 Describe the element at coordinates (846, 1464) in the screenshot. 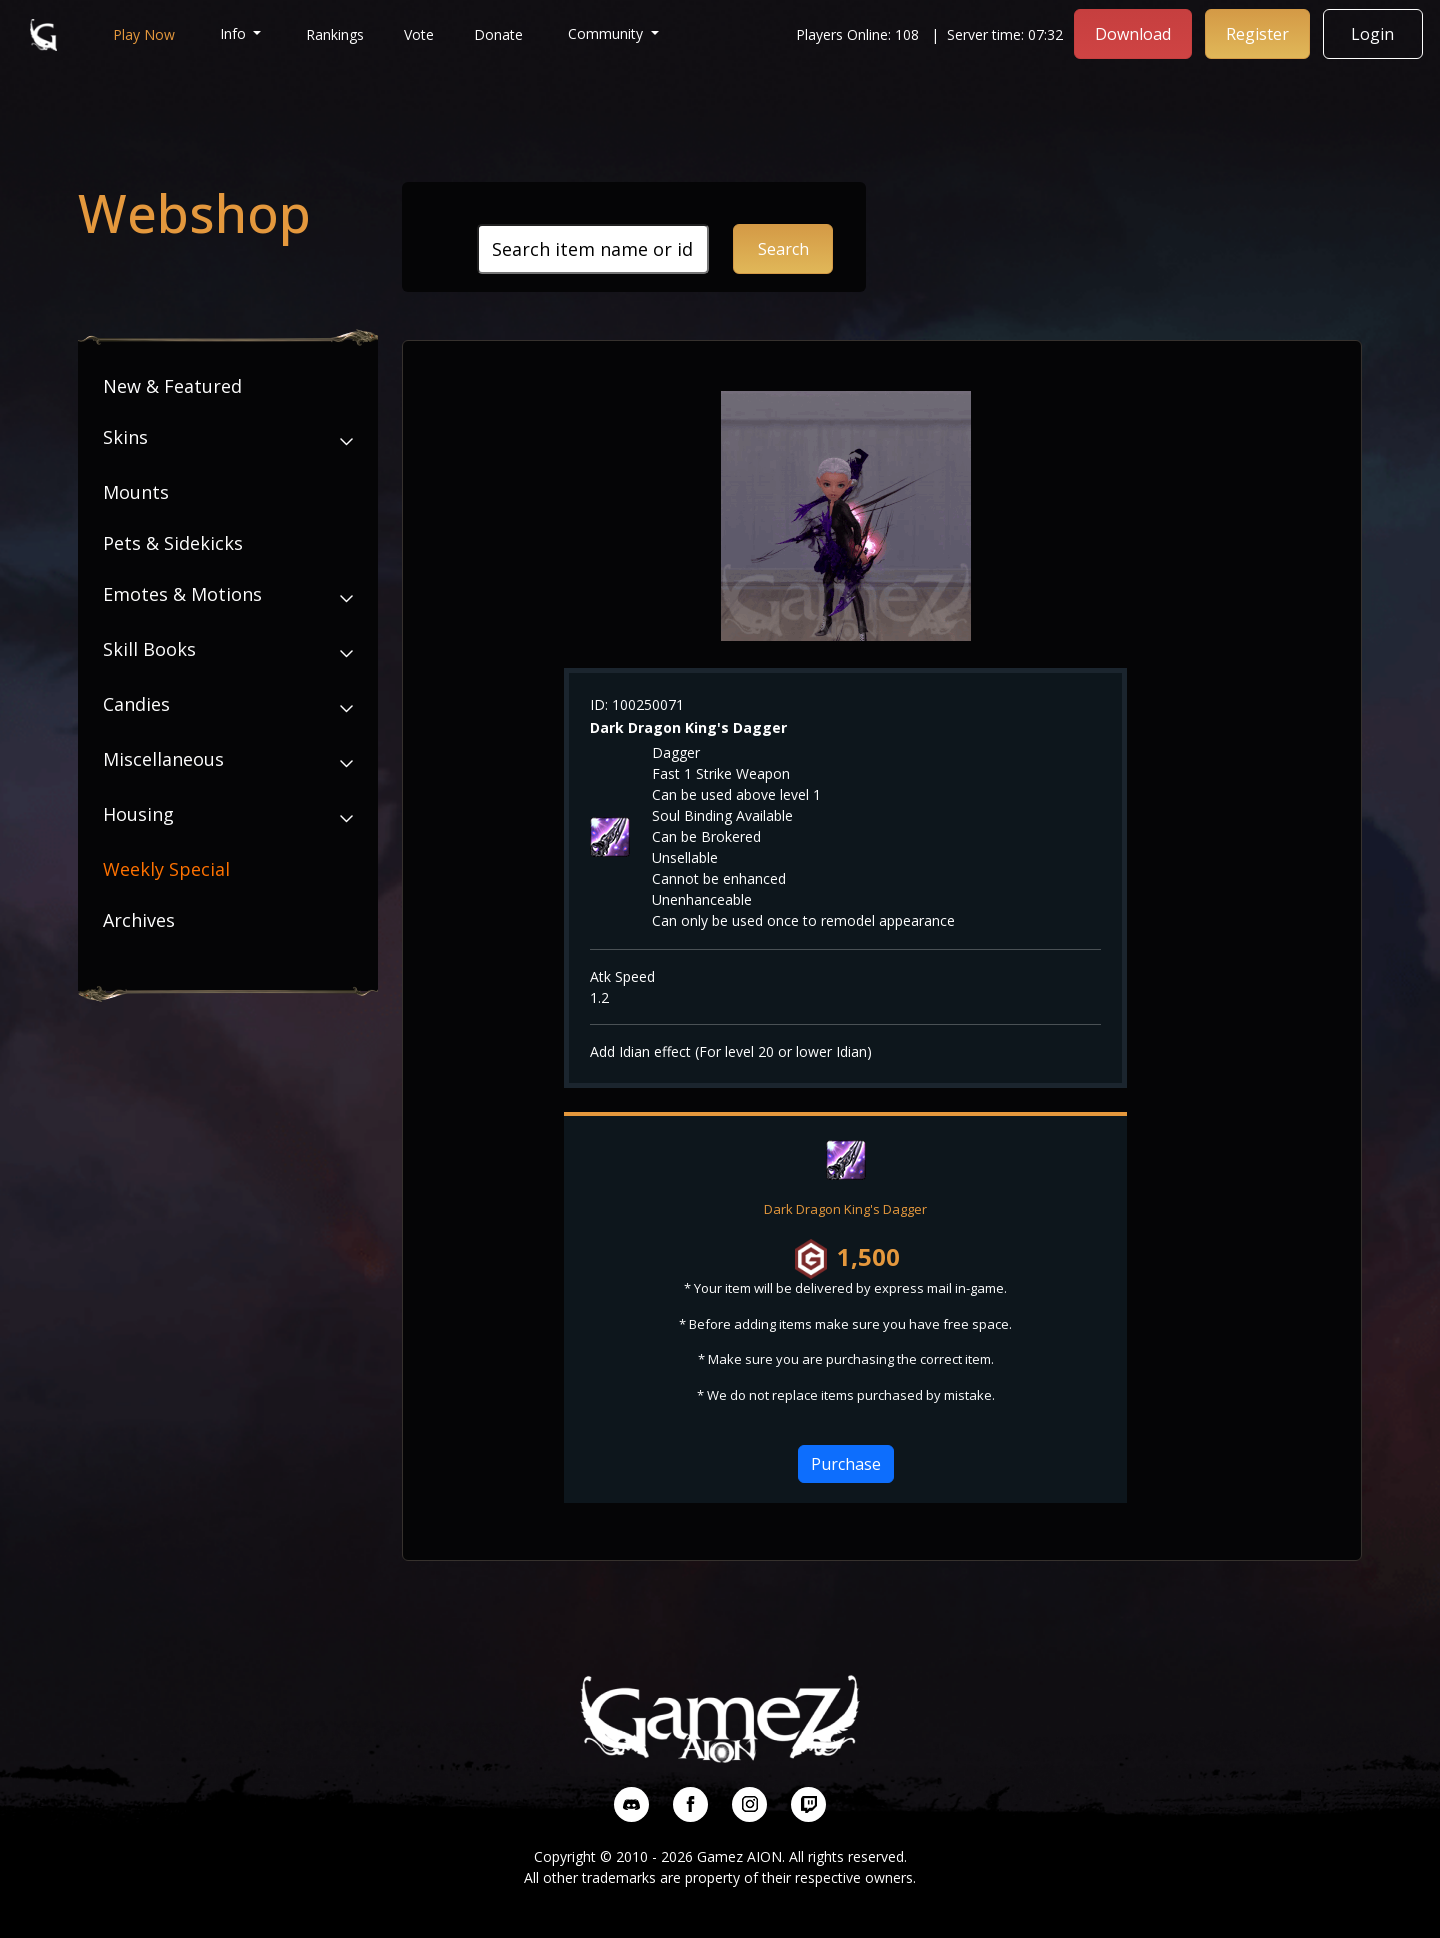

I see `Purchase` at that location.